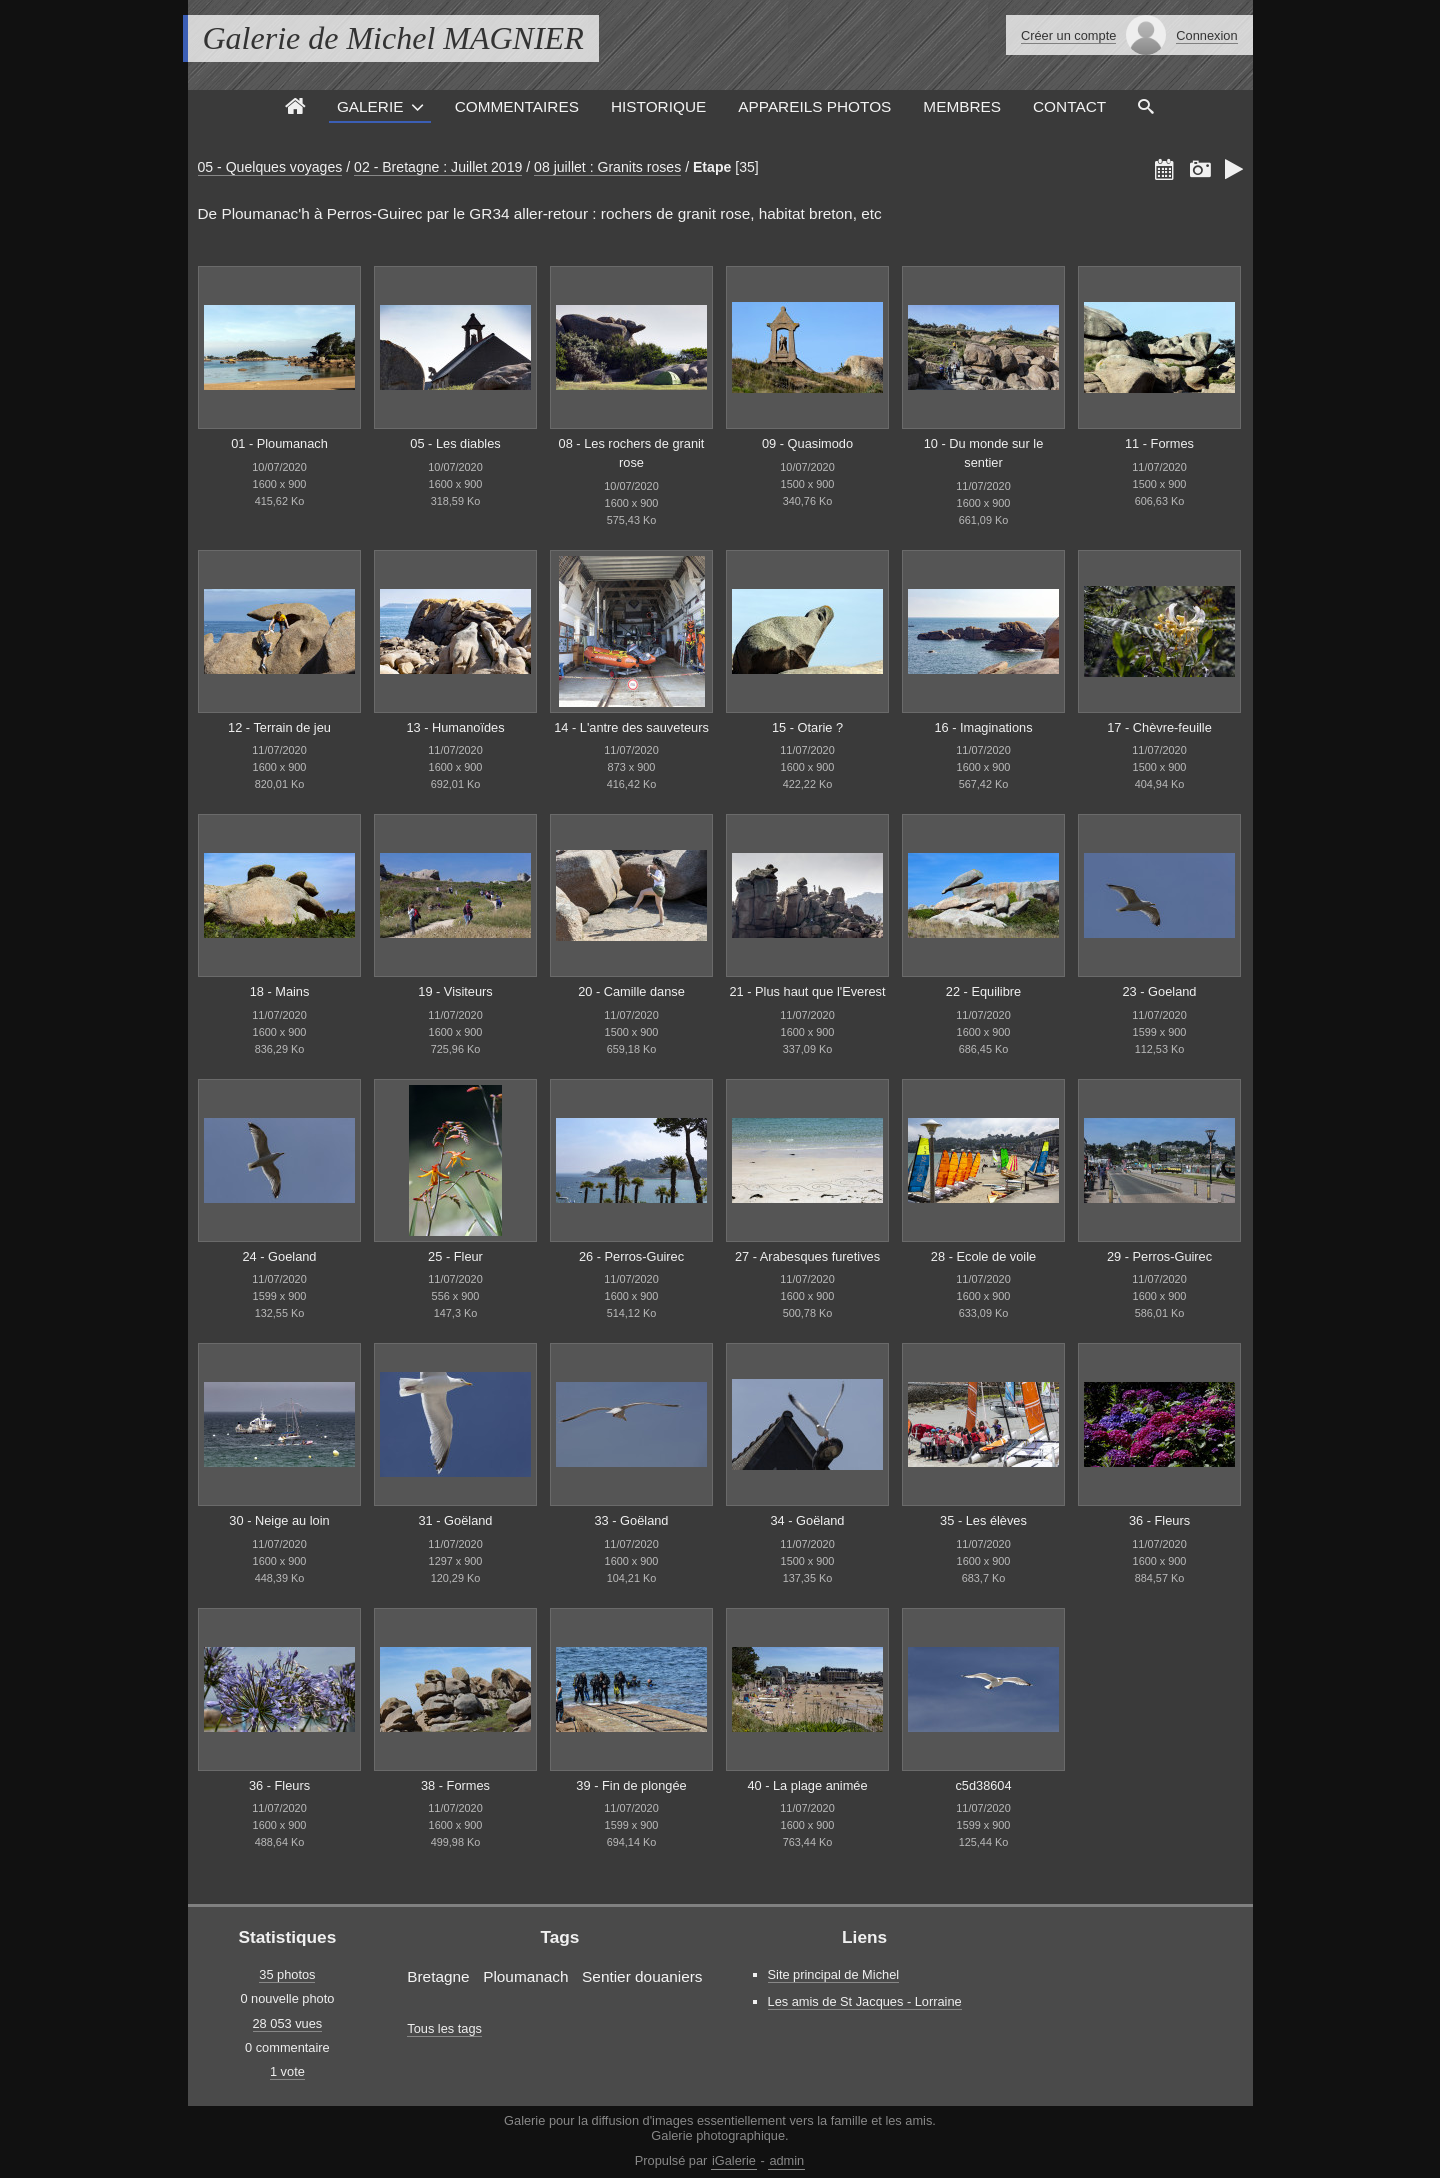 This screenshot has width=1440, height=2178. What do you see at coordinates (807, 443) in the screenshot?
I see `09 - Quasimodo` at bounding box center [807, 443].